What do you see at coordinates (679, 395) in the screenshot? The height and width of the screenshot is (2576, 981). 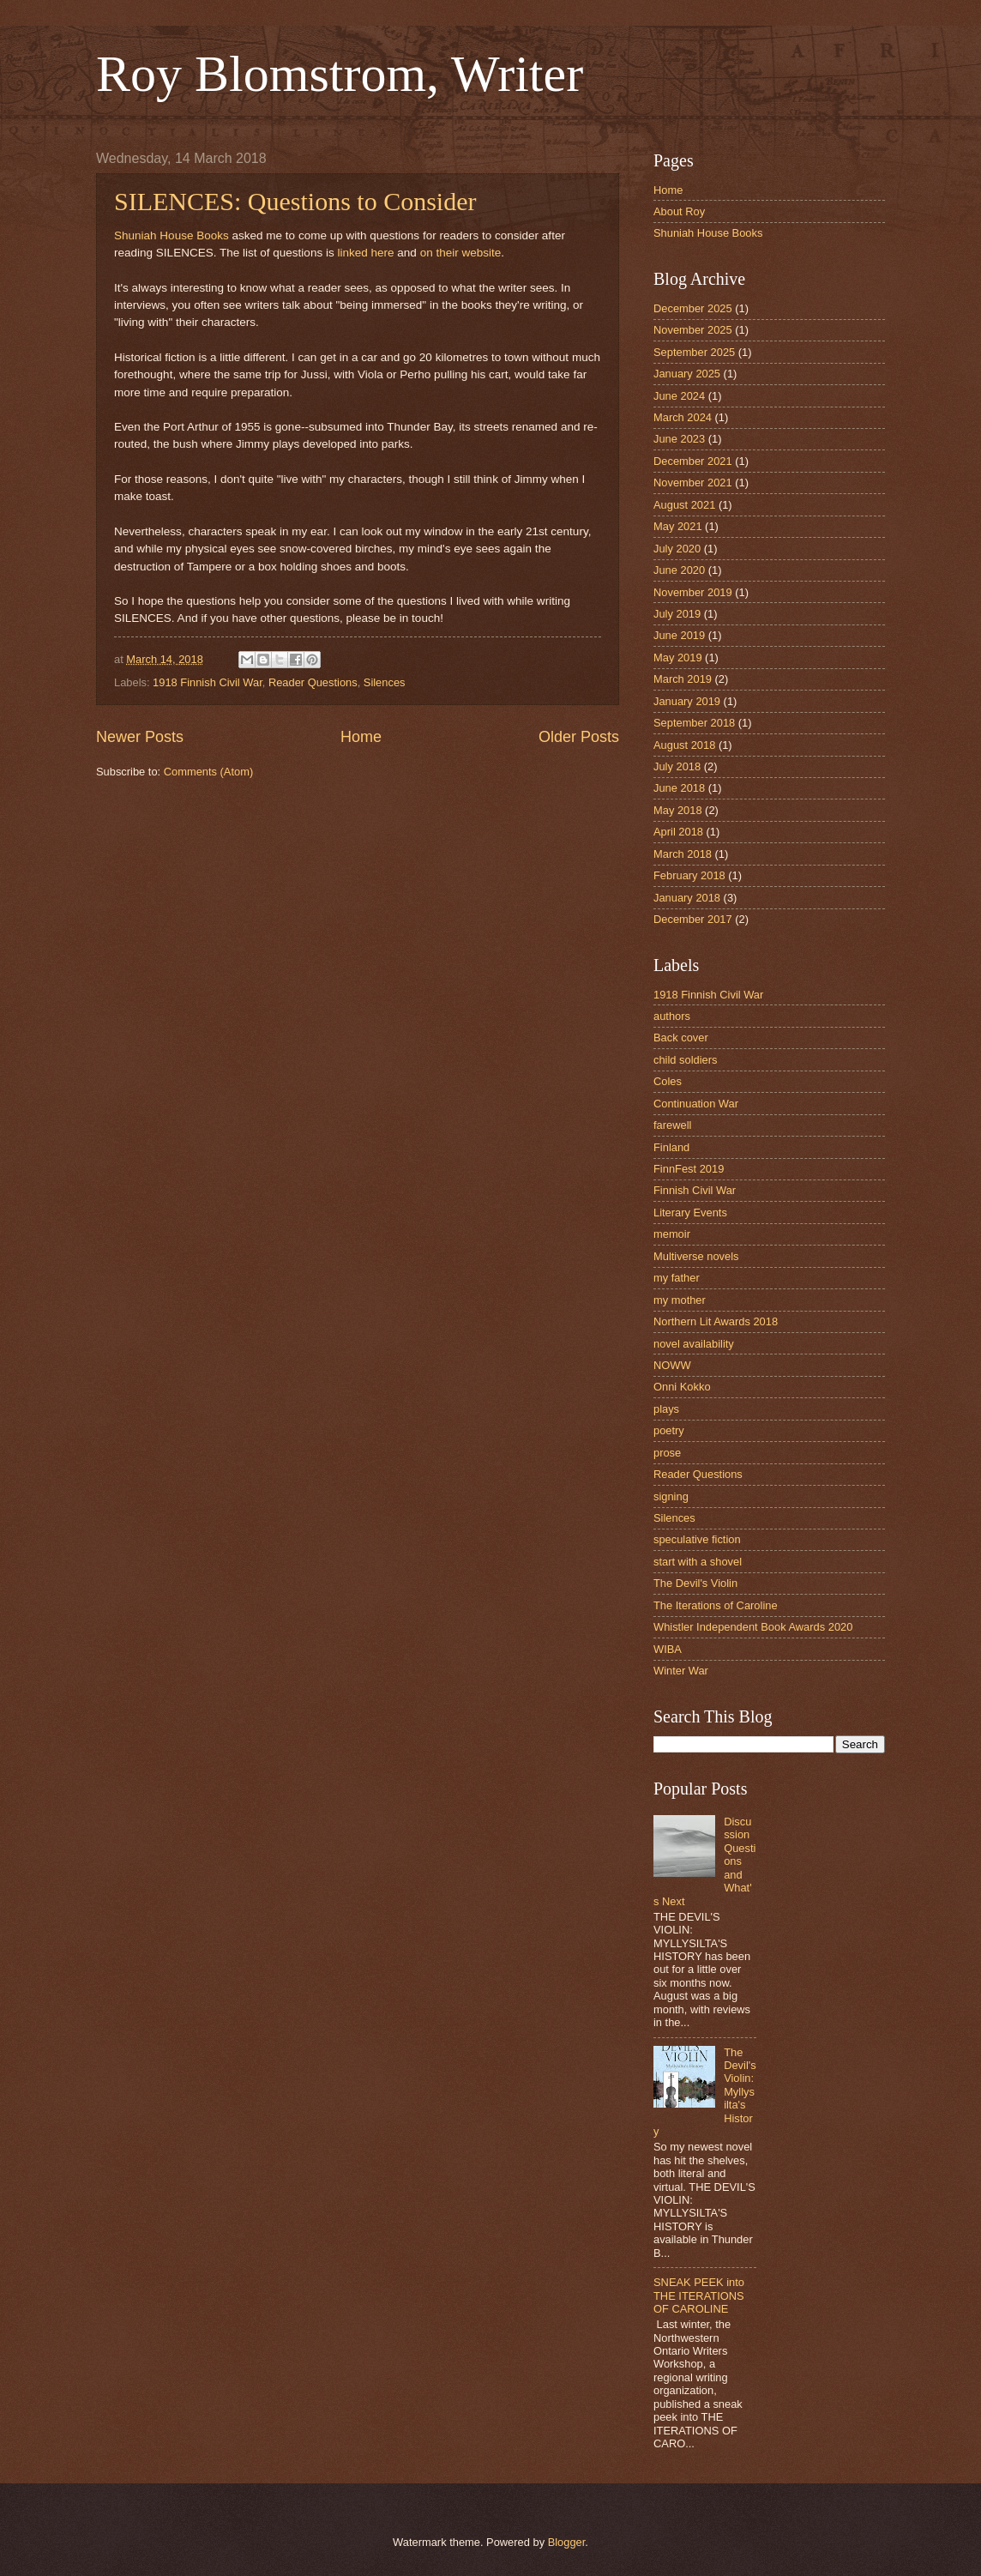 I see `June 2024` at bounding box center [679, 395].